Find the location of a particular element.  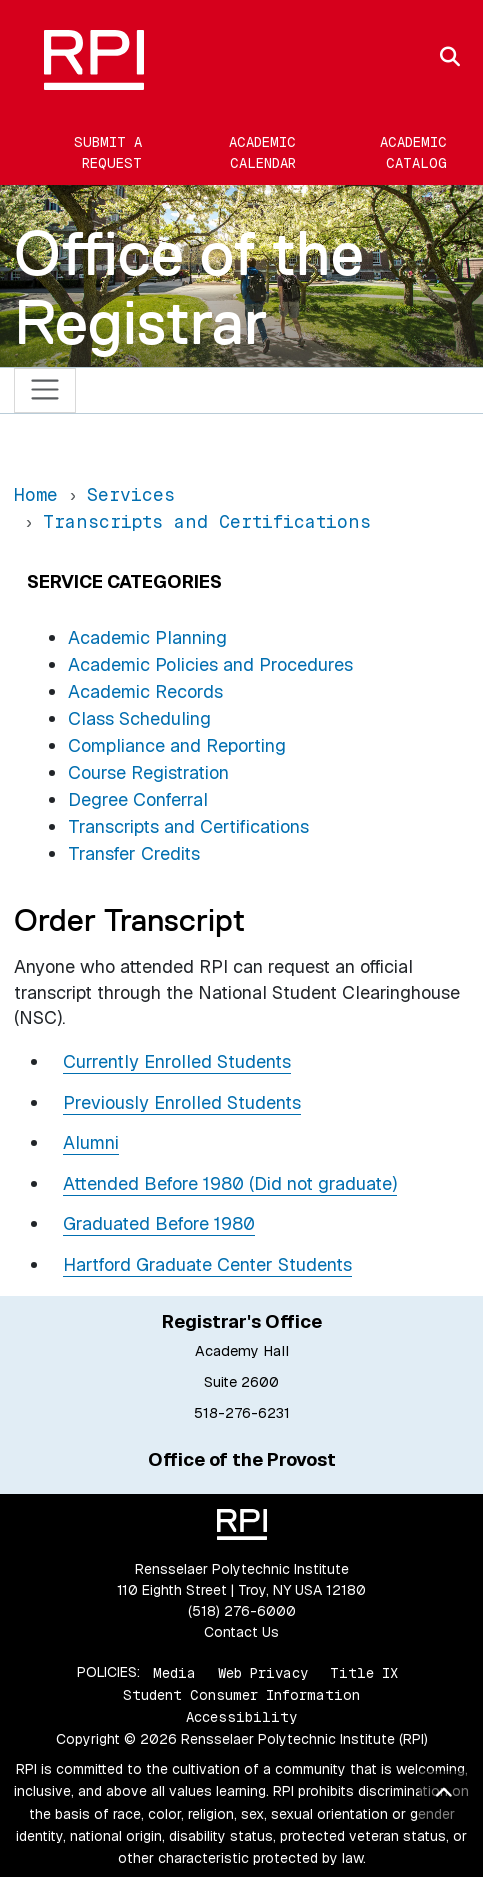

518-276-6231 is located at coordinates (242, 1413).